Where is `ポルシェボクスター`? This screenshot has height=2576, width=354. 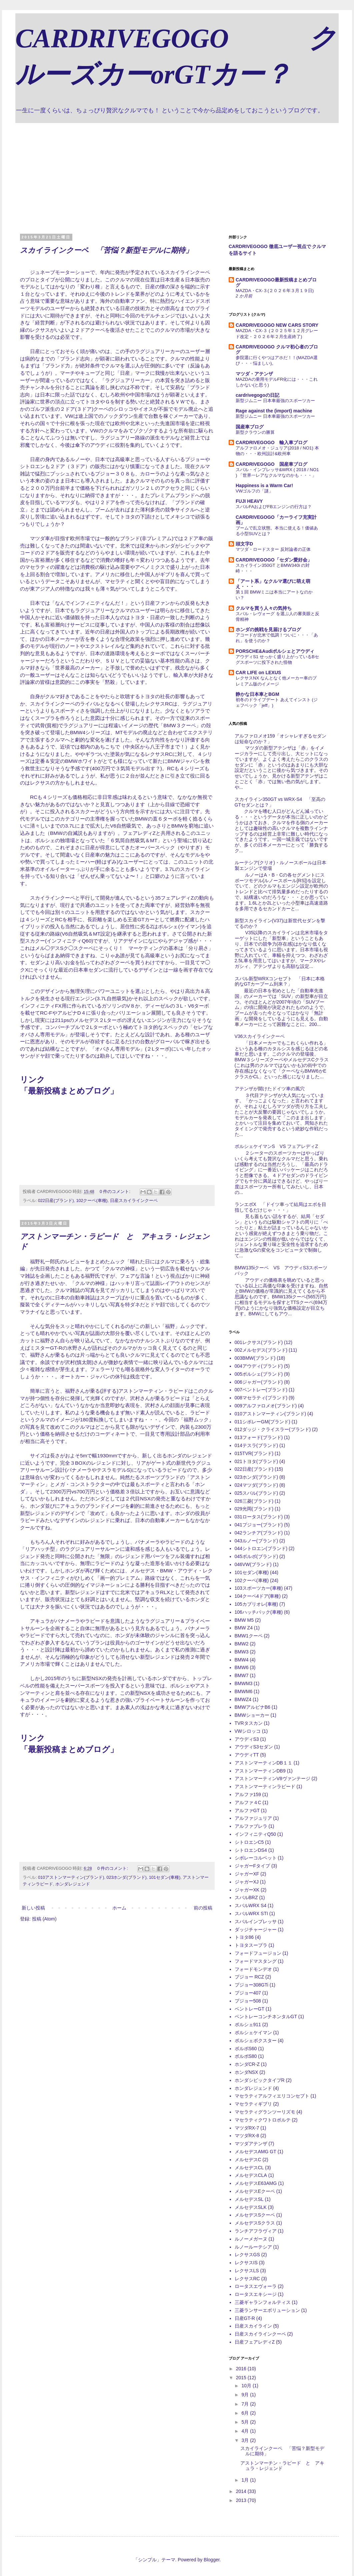 ポルシェボクスター is located at coordinates (256, 2040).